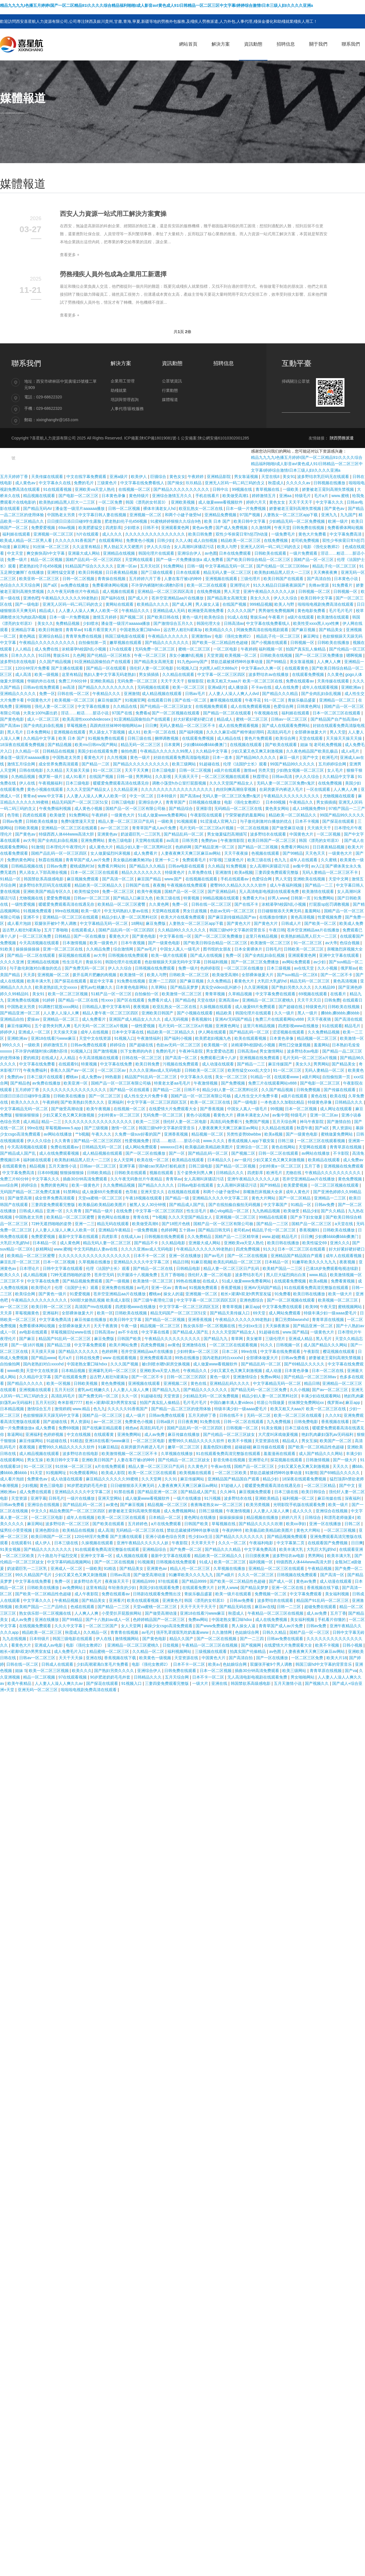 The image size is (365, 2576). What do you see at coordinates (35, 1070) in the screenshot?
I see `午夜免费福利` at bounding box center [35, 1070].